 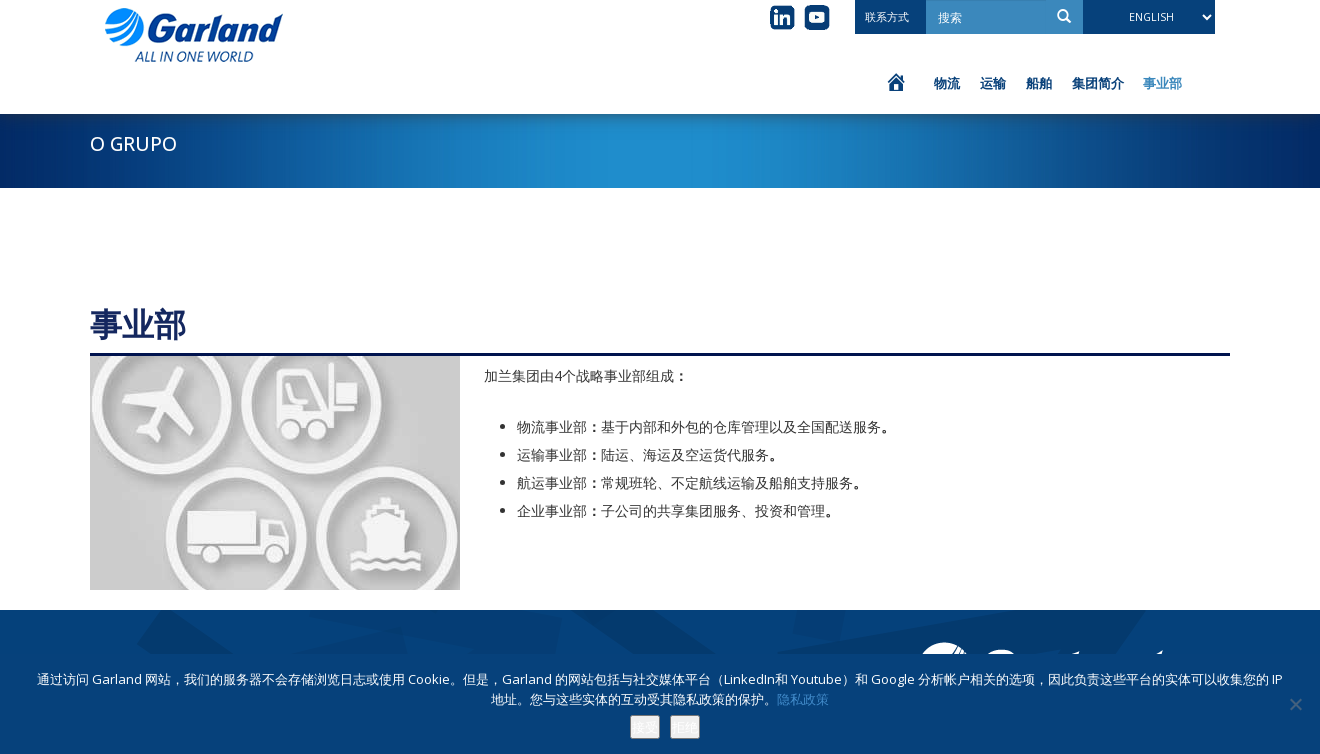 What do you see at coordinates (1039, 83) in the screenshot?
I see `船舶` at bounding box center [1039, 83].